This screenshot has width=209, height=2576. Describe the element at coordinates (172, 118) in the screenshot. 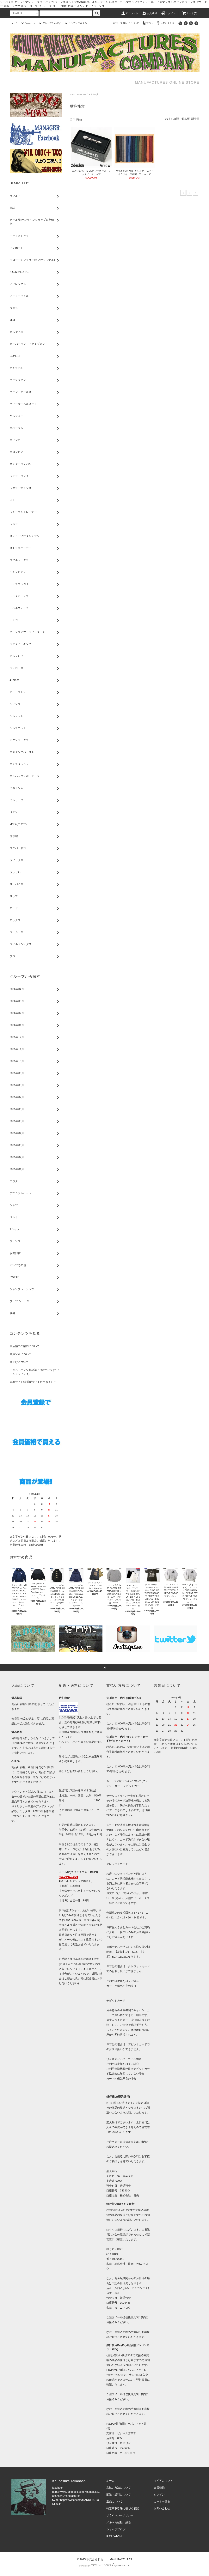

I see `おすすめ順` at that location.